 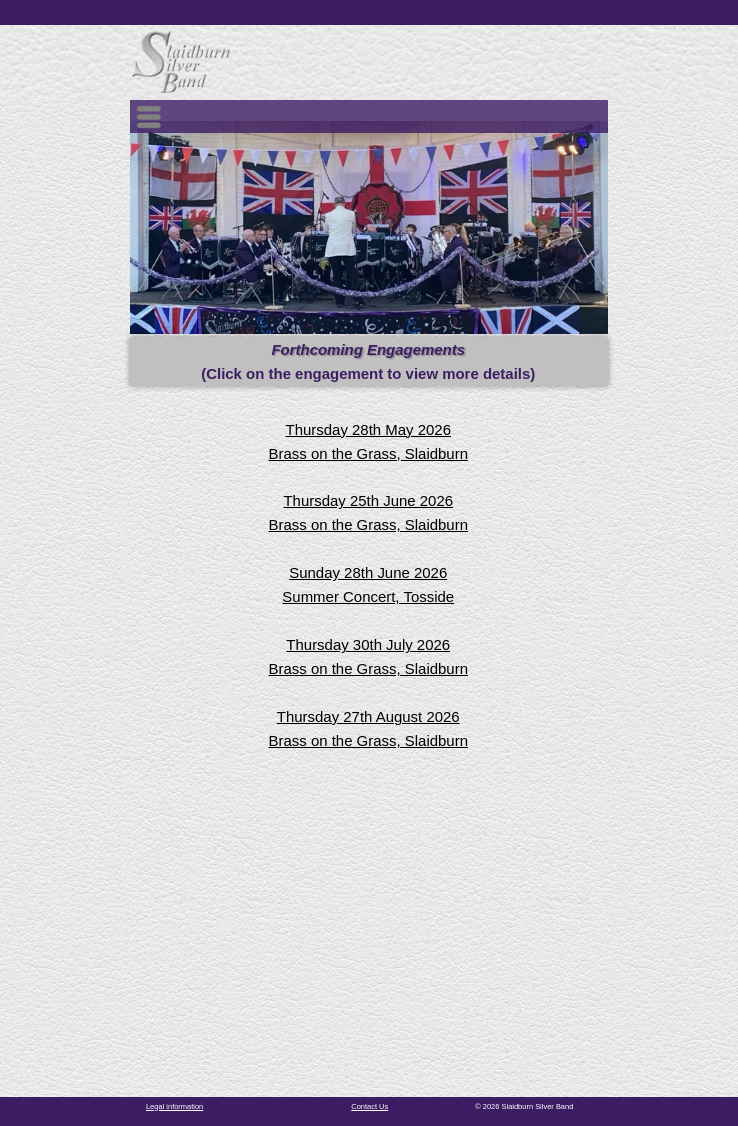 I want to click on Brass on the Grass, Slaidburn, so click(x=368, y=453).